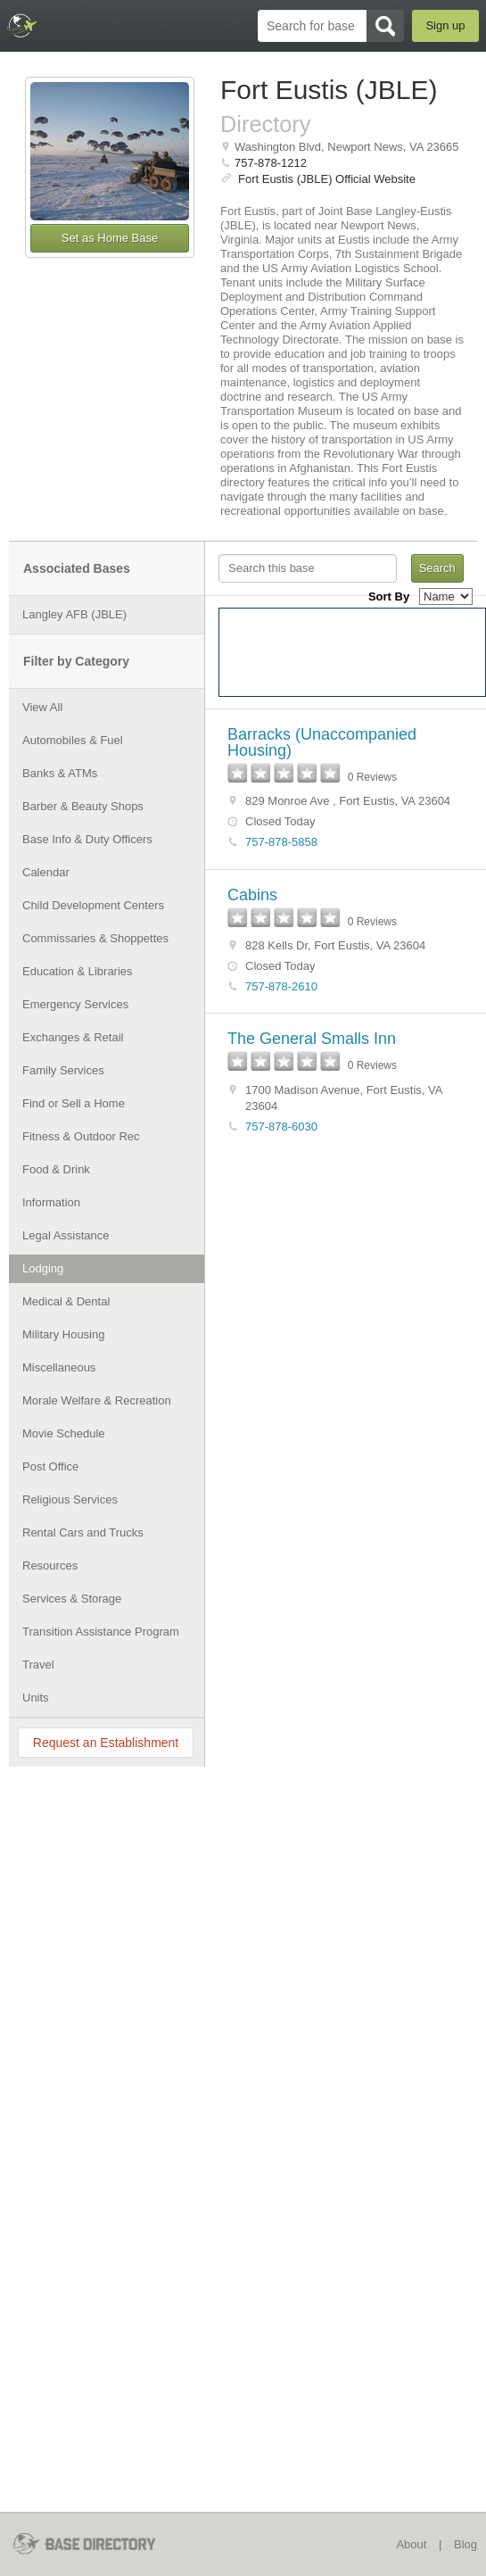 The width and height of the screenshot is (486, 2576). What do you see at coordinates (74, 614) in the screenshot?
I see `Langley AFB (JBLE)` at bounding box center [74, 614].